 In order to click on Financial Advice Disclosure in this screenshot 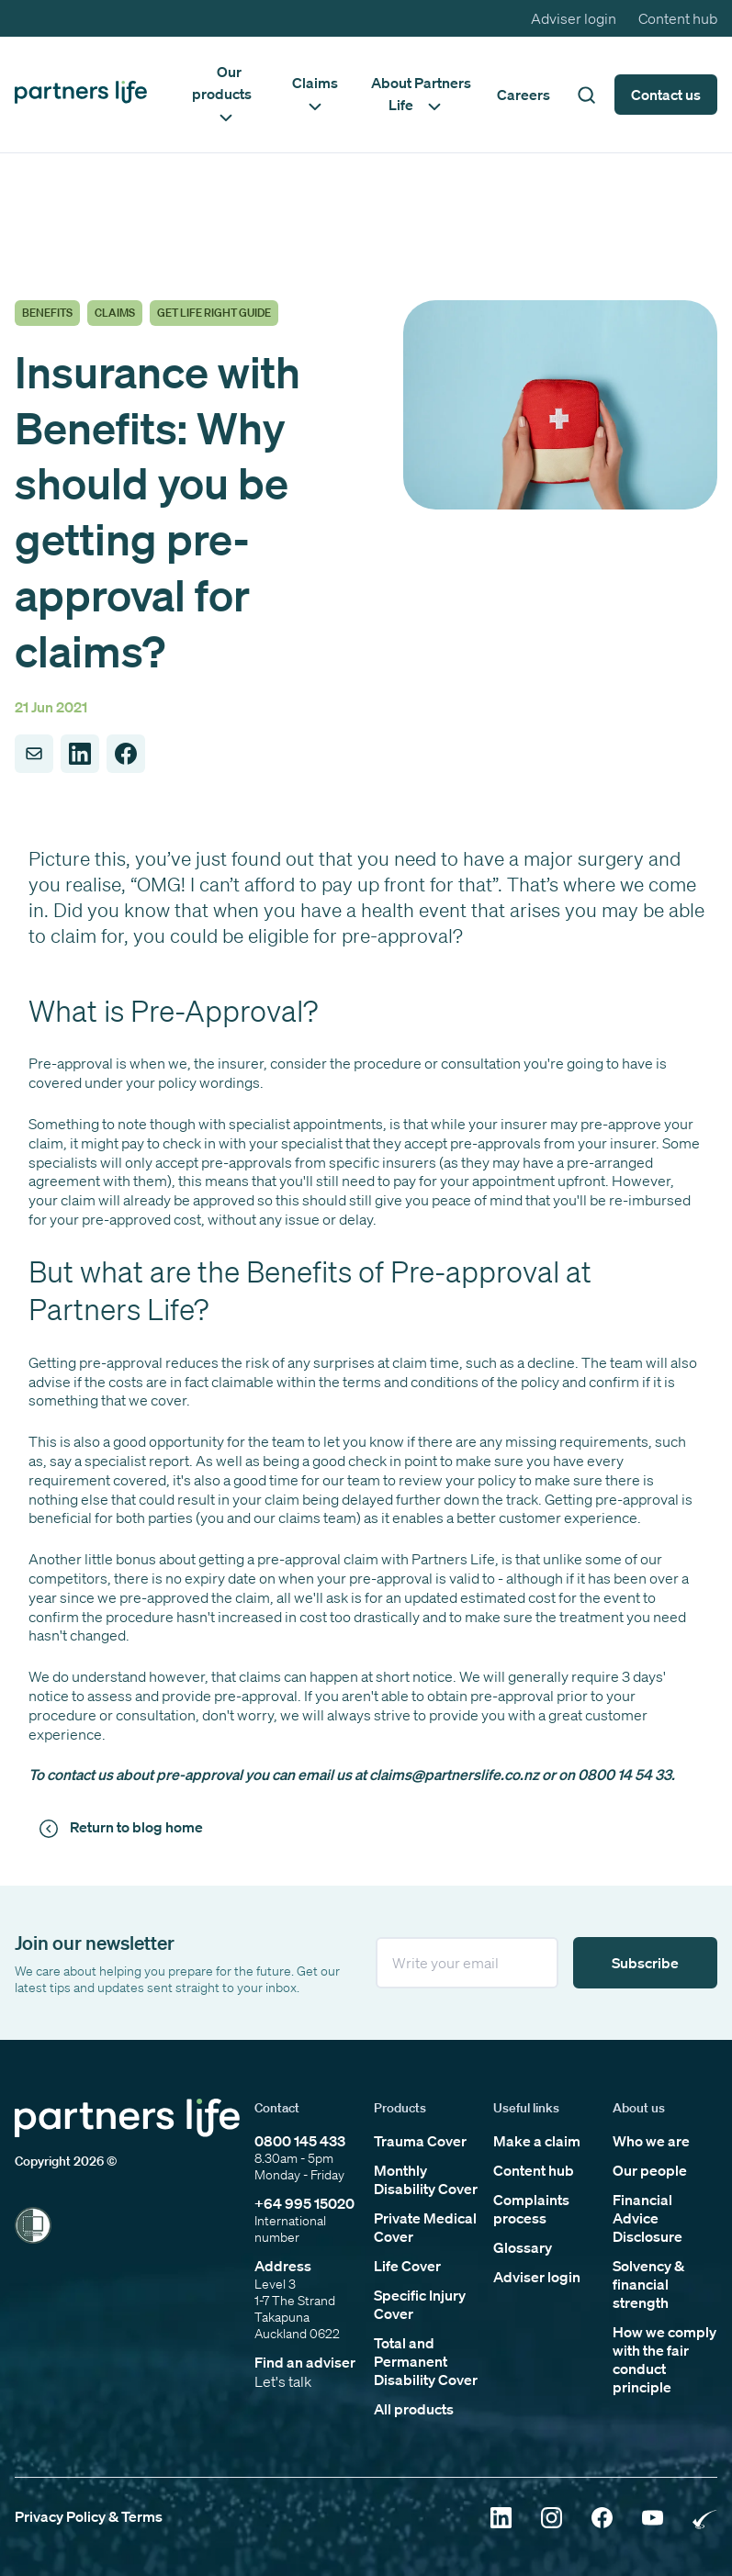, I will do `click(647, 2218)`.